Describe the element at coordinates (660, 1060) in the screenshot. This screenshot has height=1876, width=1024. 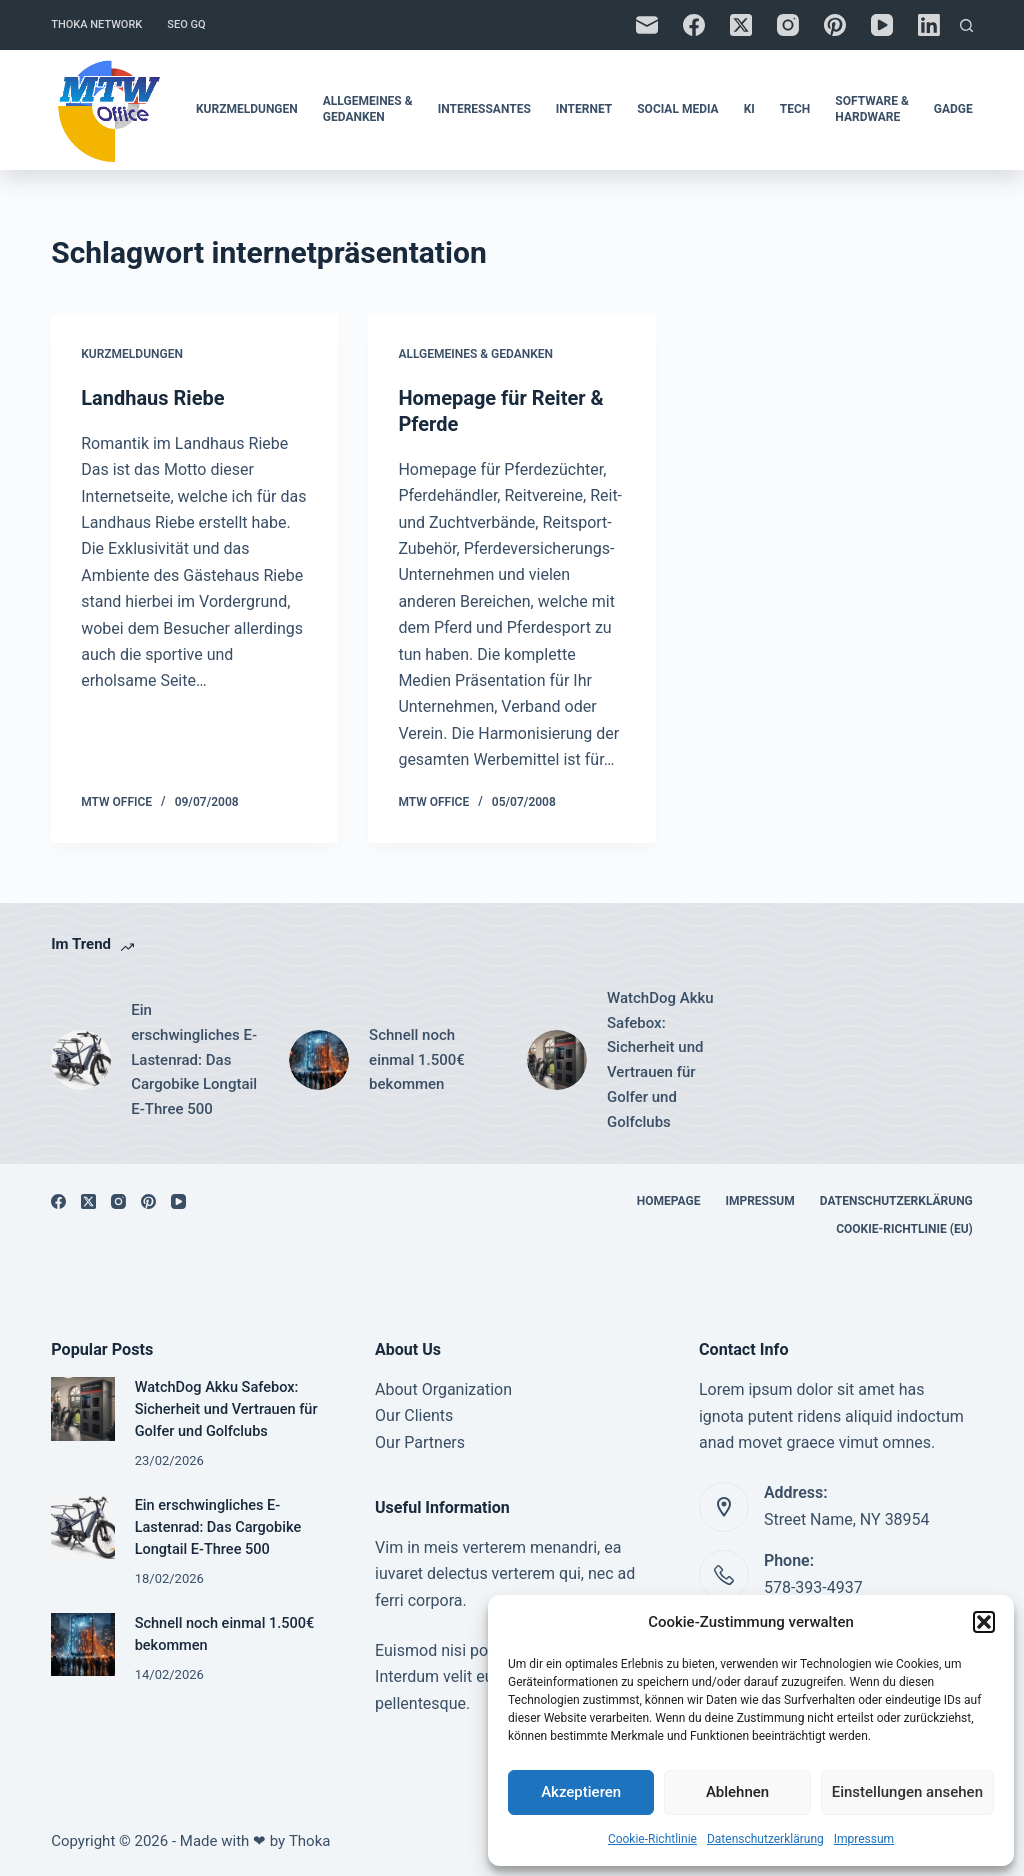
I see `WatchDog Akku Safebox: Sicherheit und Vertrauen für Golfer und Golfclubs` at that location.